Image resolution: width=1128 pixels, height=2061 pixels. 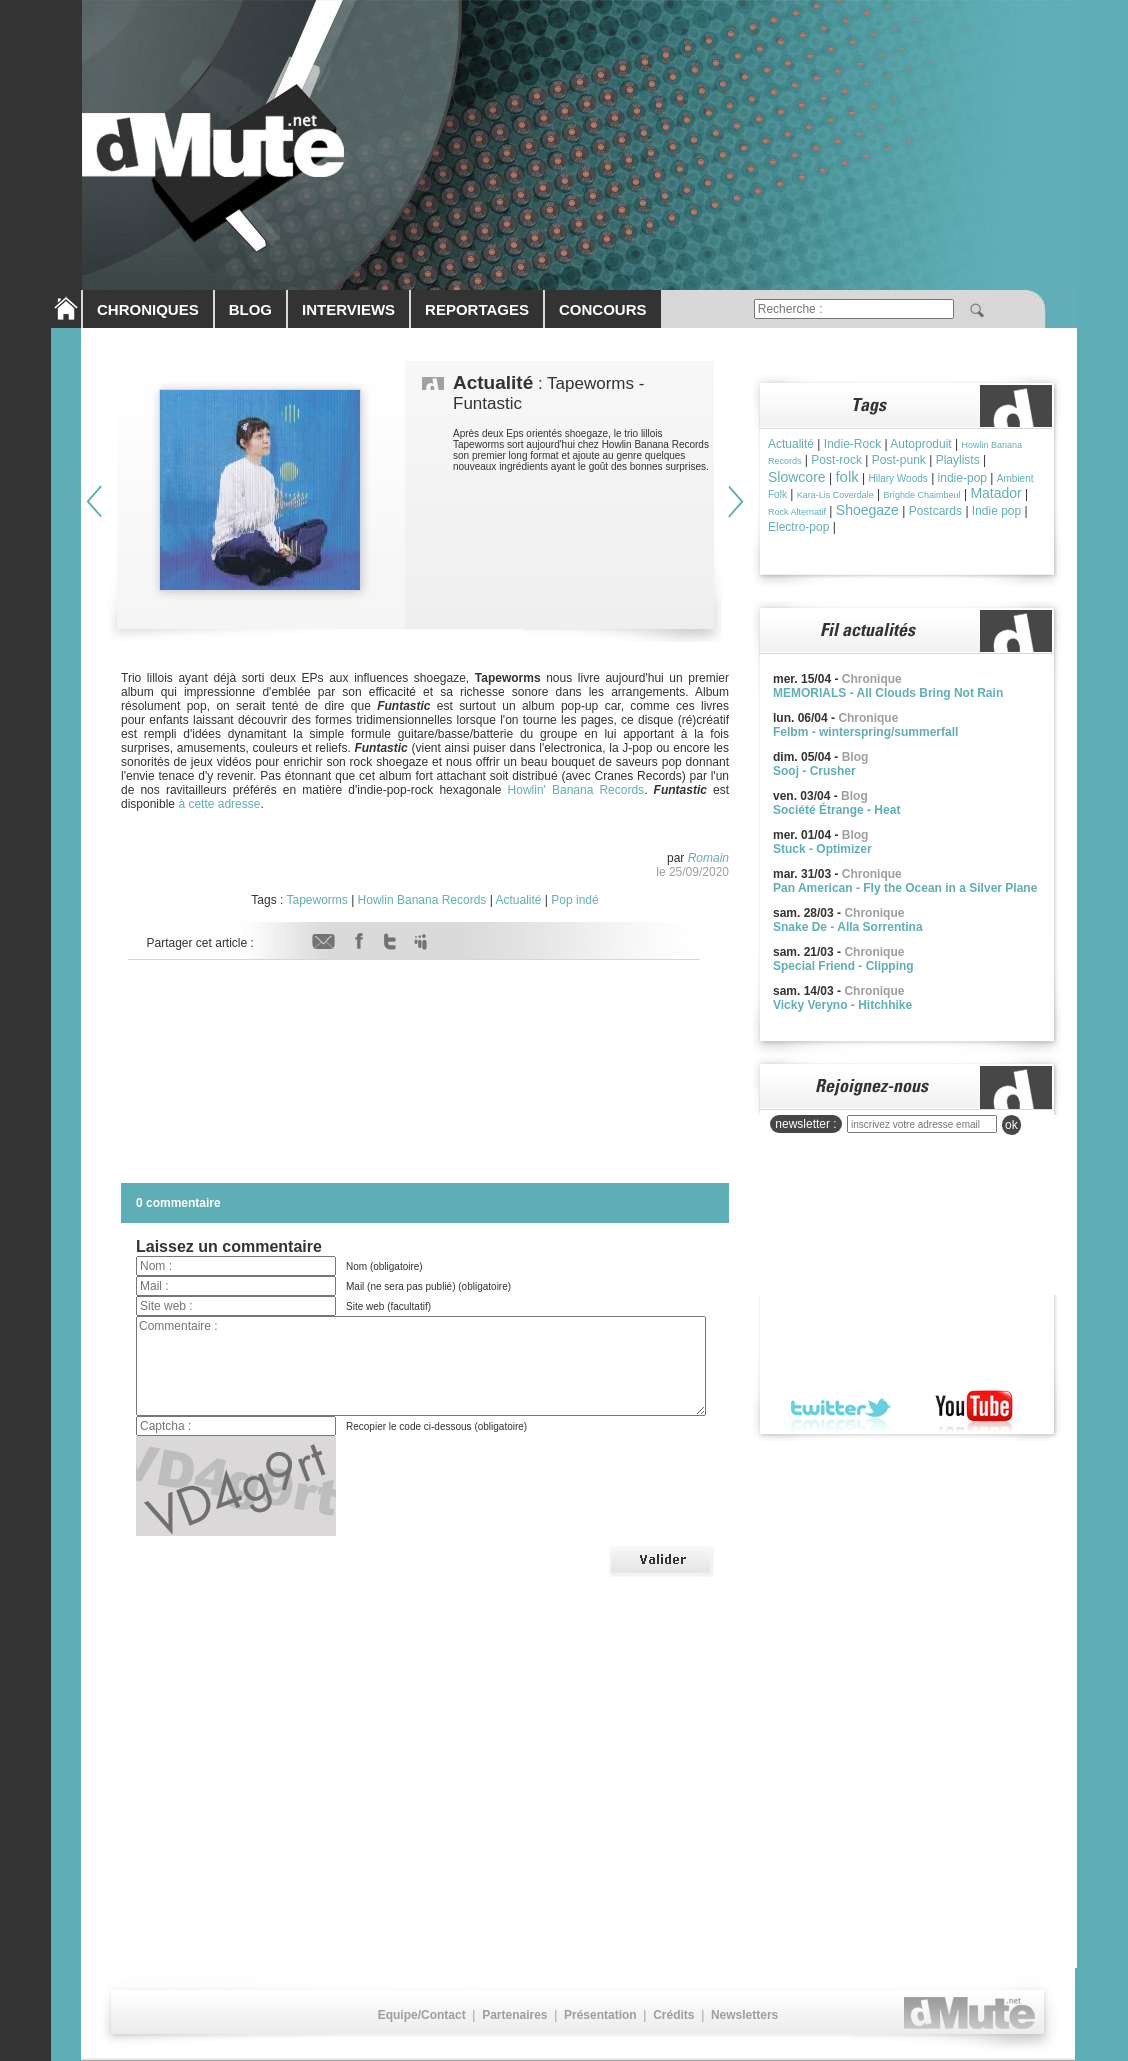 What do you see at coordinates (843, 966) in the screenshot?
I see `Special Friend - Clipping` at bounding box center [843, 966].